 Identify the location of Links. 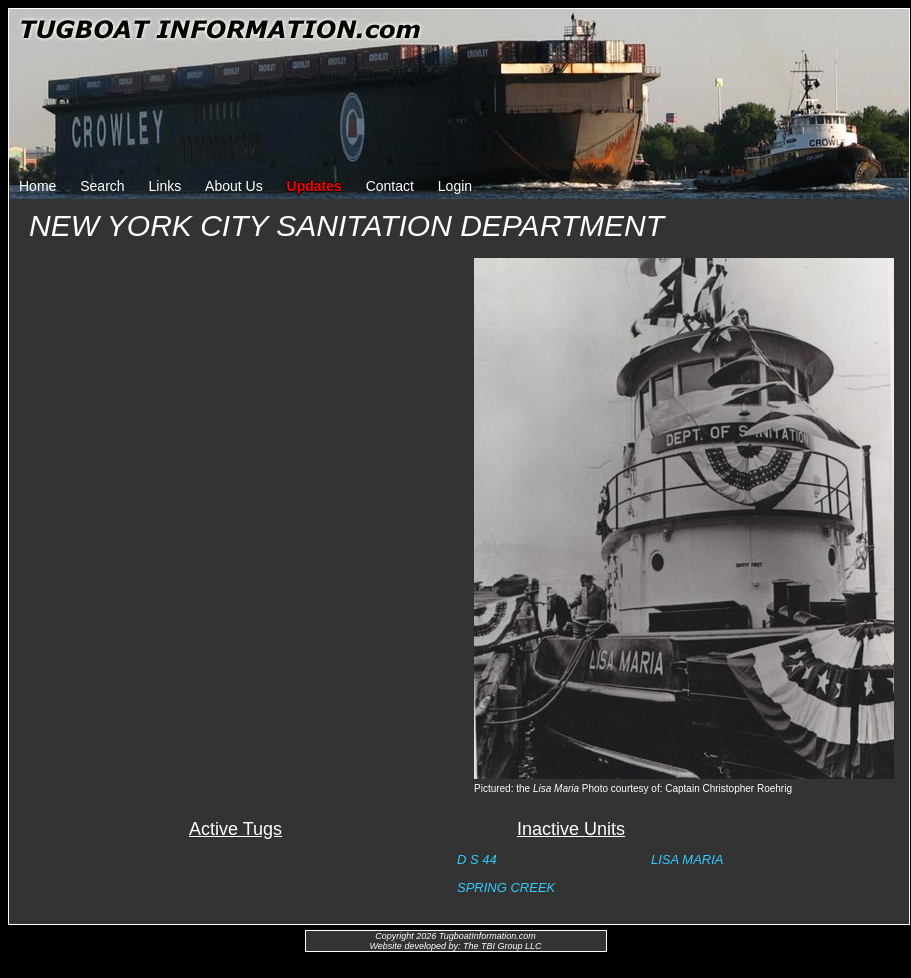
(165, 186).